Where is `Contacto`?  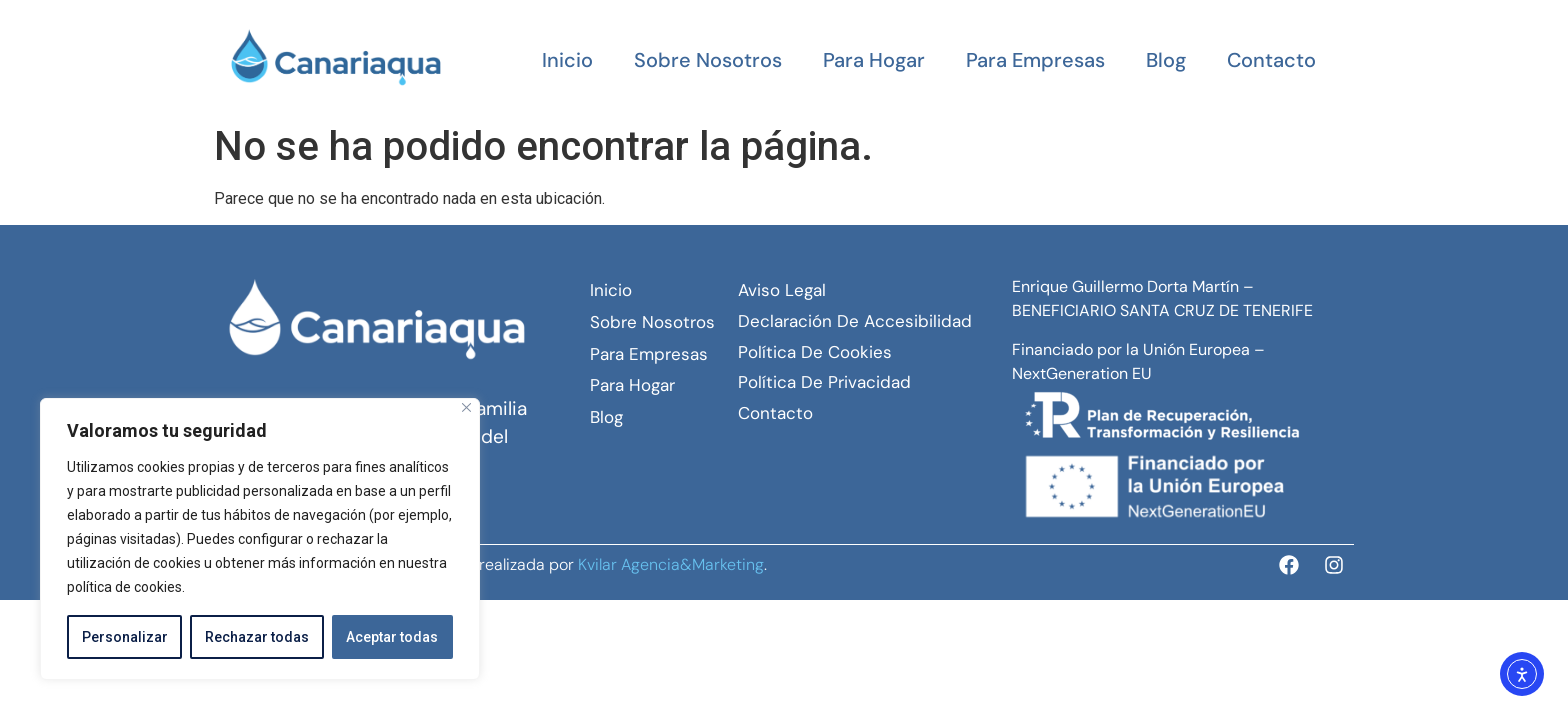 Contacto is located at coordinates (1271, 60).